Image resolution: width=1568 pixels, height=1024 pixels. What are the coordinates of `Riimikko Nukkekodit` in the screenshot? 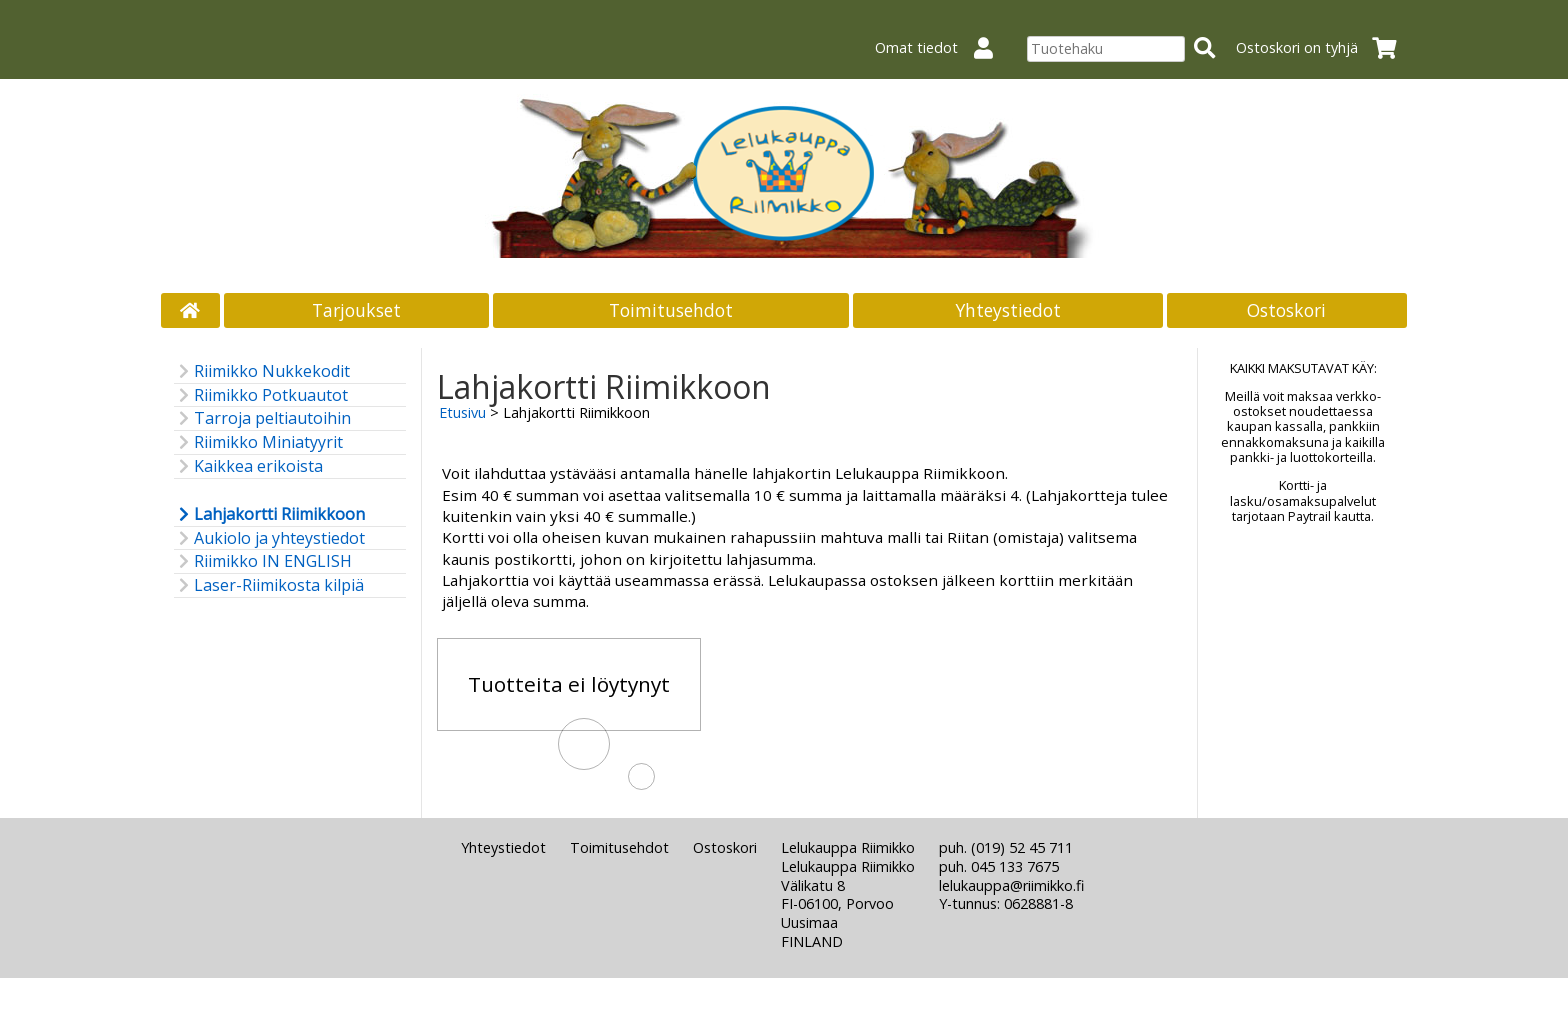 It's located at (262, 371).